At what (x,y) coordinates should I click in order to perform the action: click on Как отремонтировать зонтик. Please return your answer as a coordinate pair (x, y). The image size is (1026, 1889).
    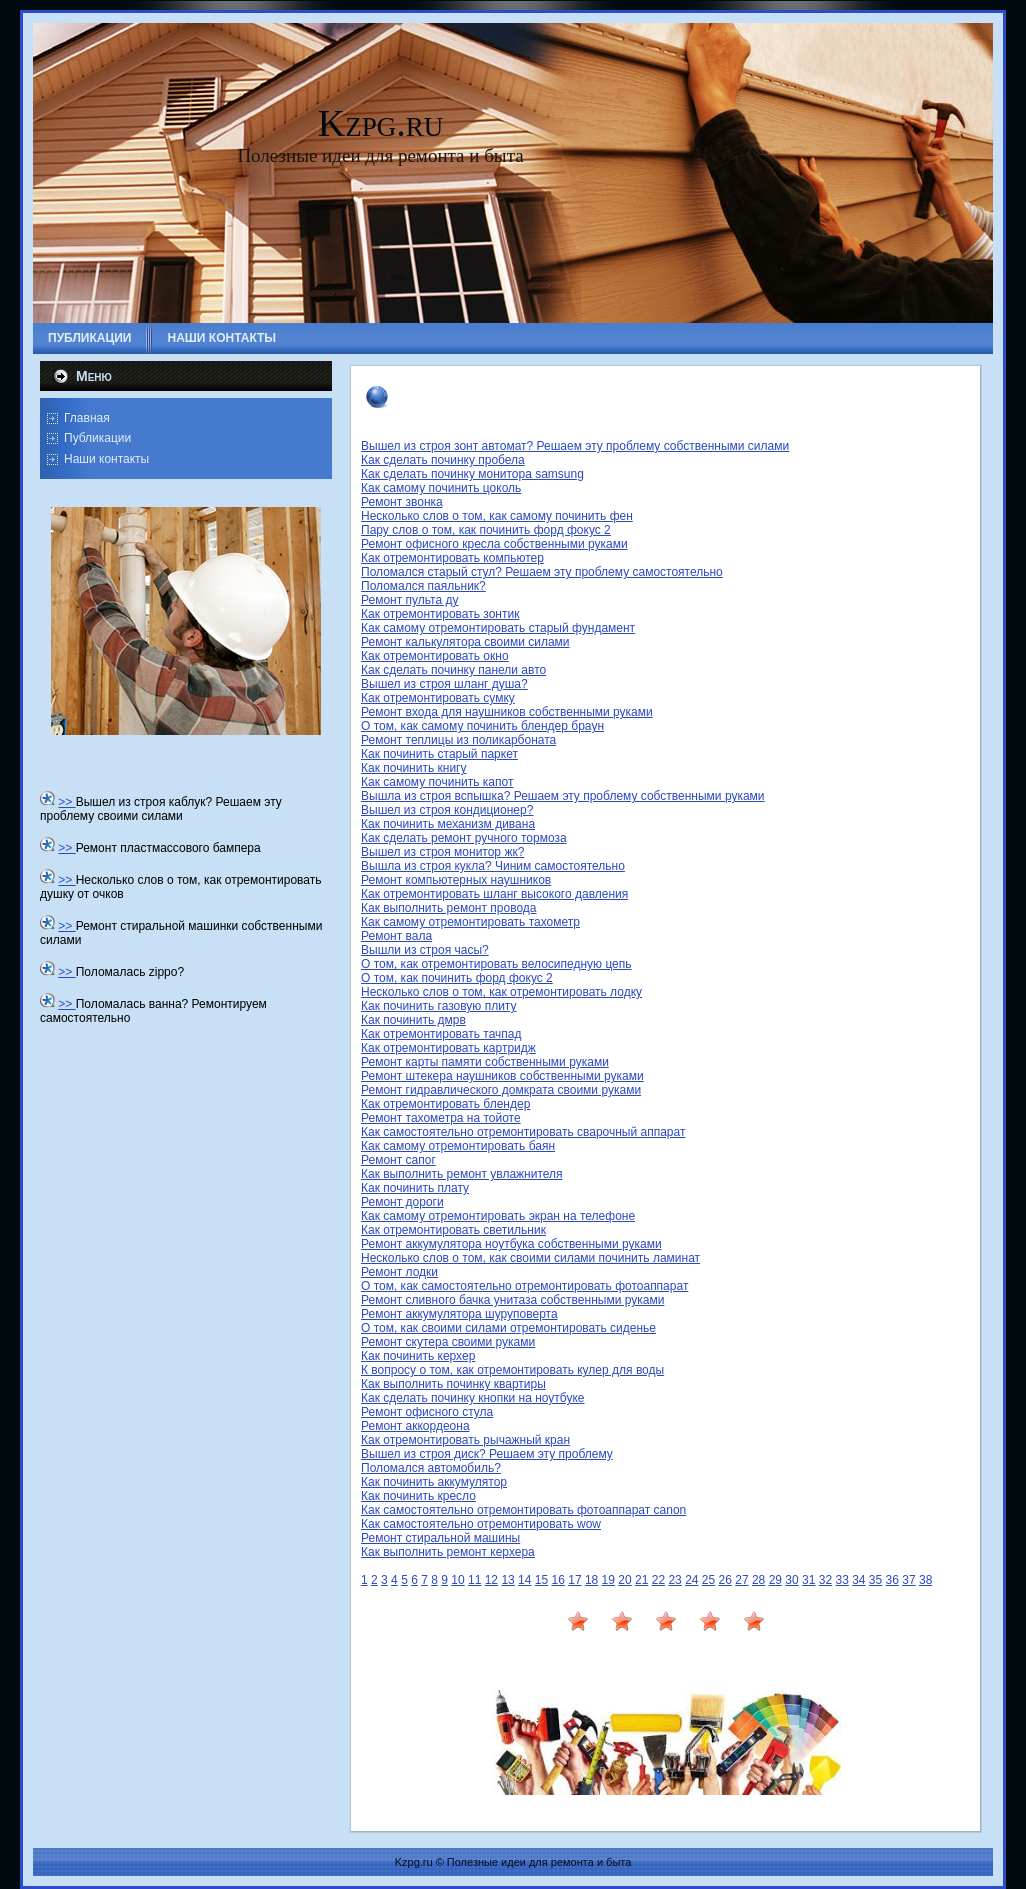
    Looking at the image, I should click on (440, 614).